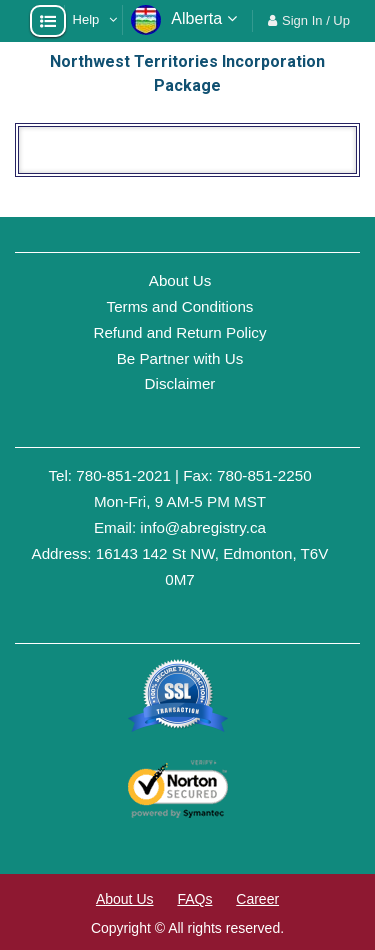 This screenshot has height=950, width=375. I want to click on FAQs, so click(194, 899).